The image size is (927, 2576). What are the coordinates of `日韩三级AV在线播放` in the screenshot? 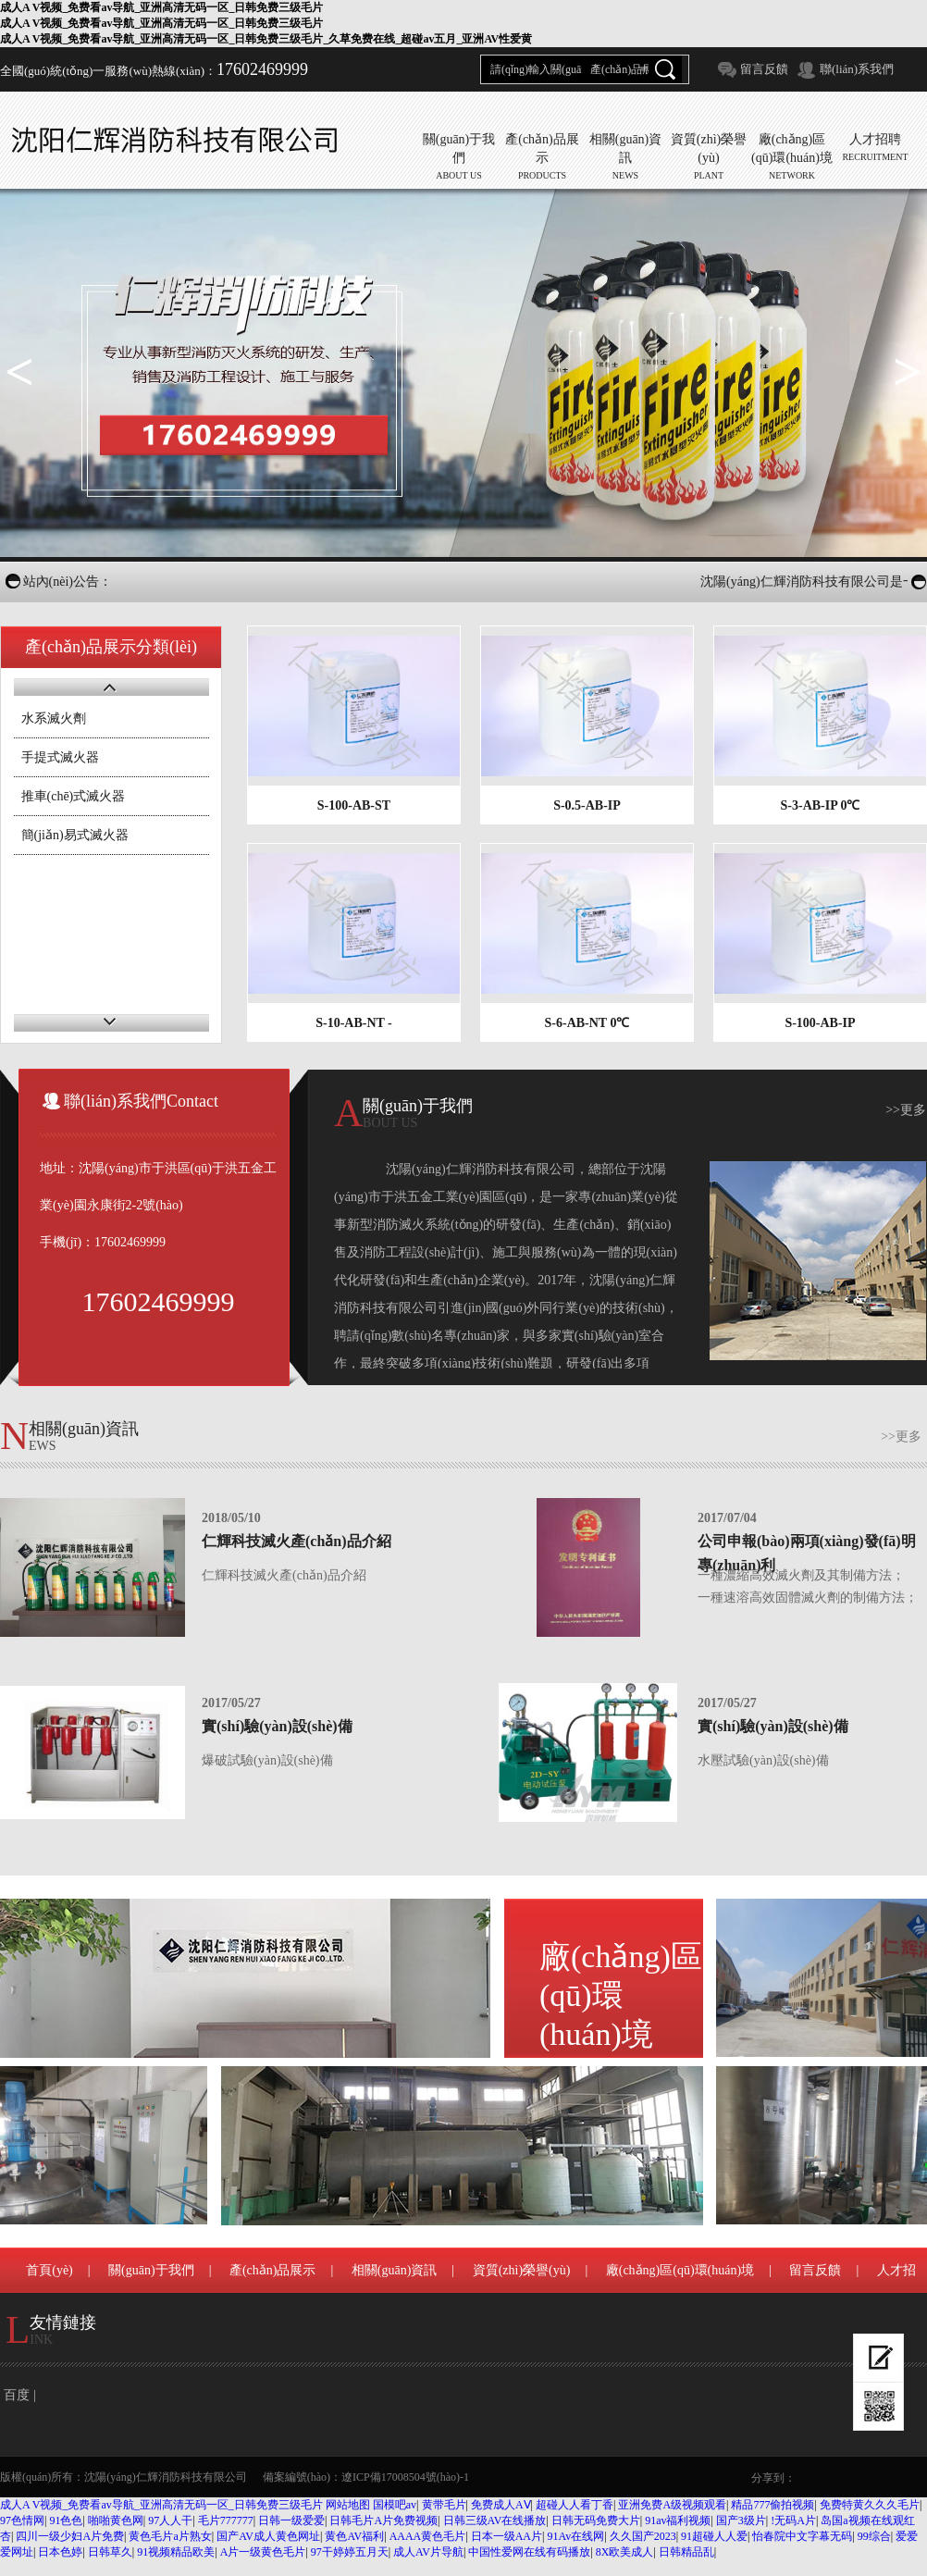 It's located at (495, 2520).